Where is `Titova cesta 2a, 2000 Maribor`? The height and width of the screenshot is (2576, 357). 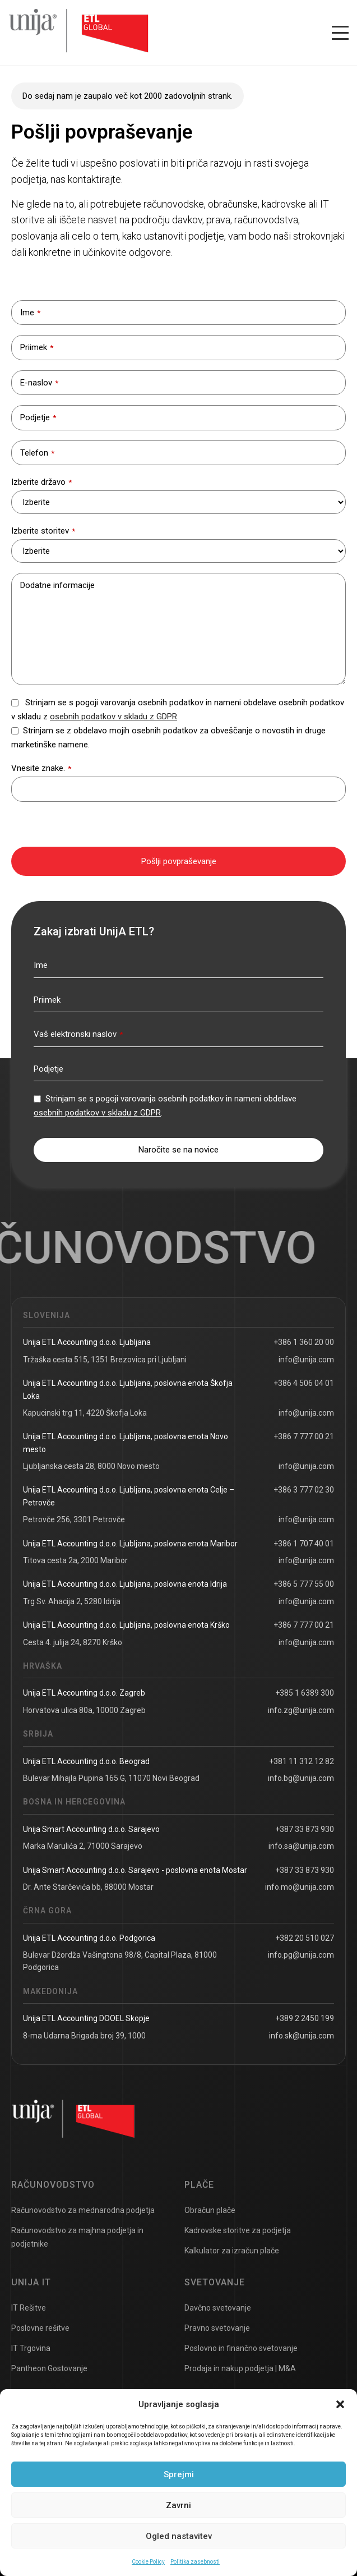 Titova cesta 2a, 2000 Maribor is located at coordinates (75, 1560).